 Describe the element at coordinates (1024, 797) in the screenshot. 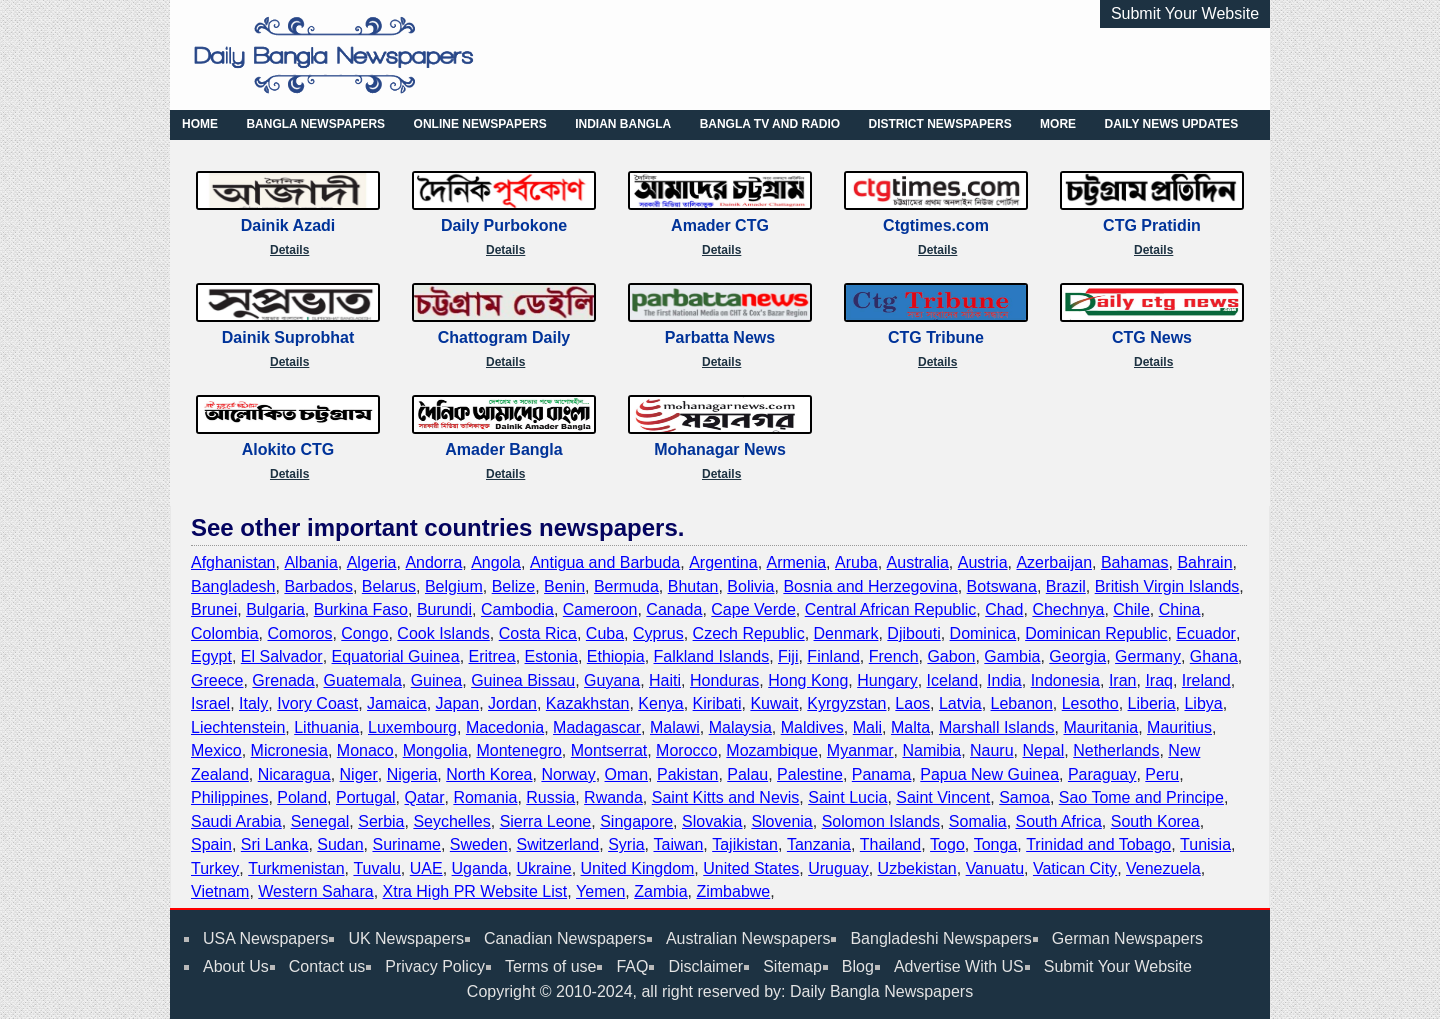

I see `Samoa` at that location.